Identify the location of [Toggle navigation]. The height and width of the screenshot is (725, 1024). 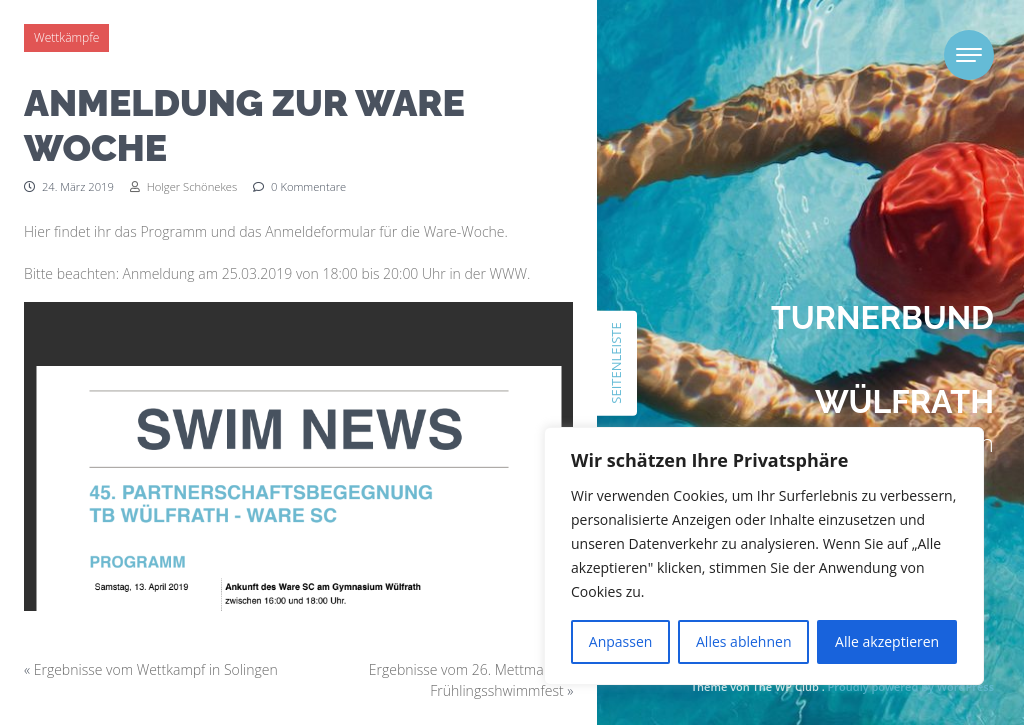
(969, 55).